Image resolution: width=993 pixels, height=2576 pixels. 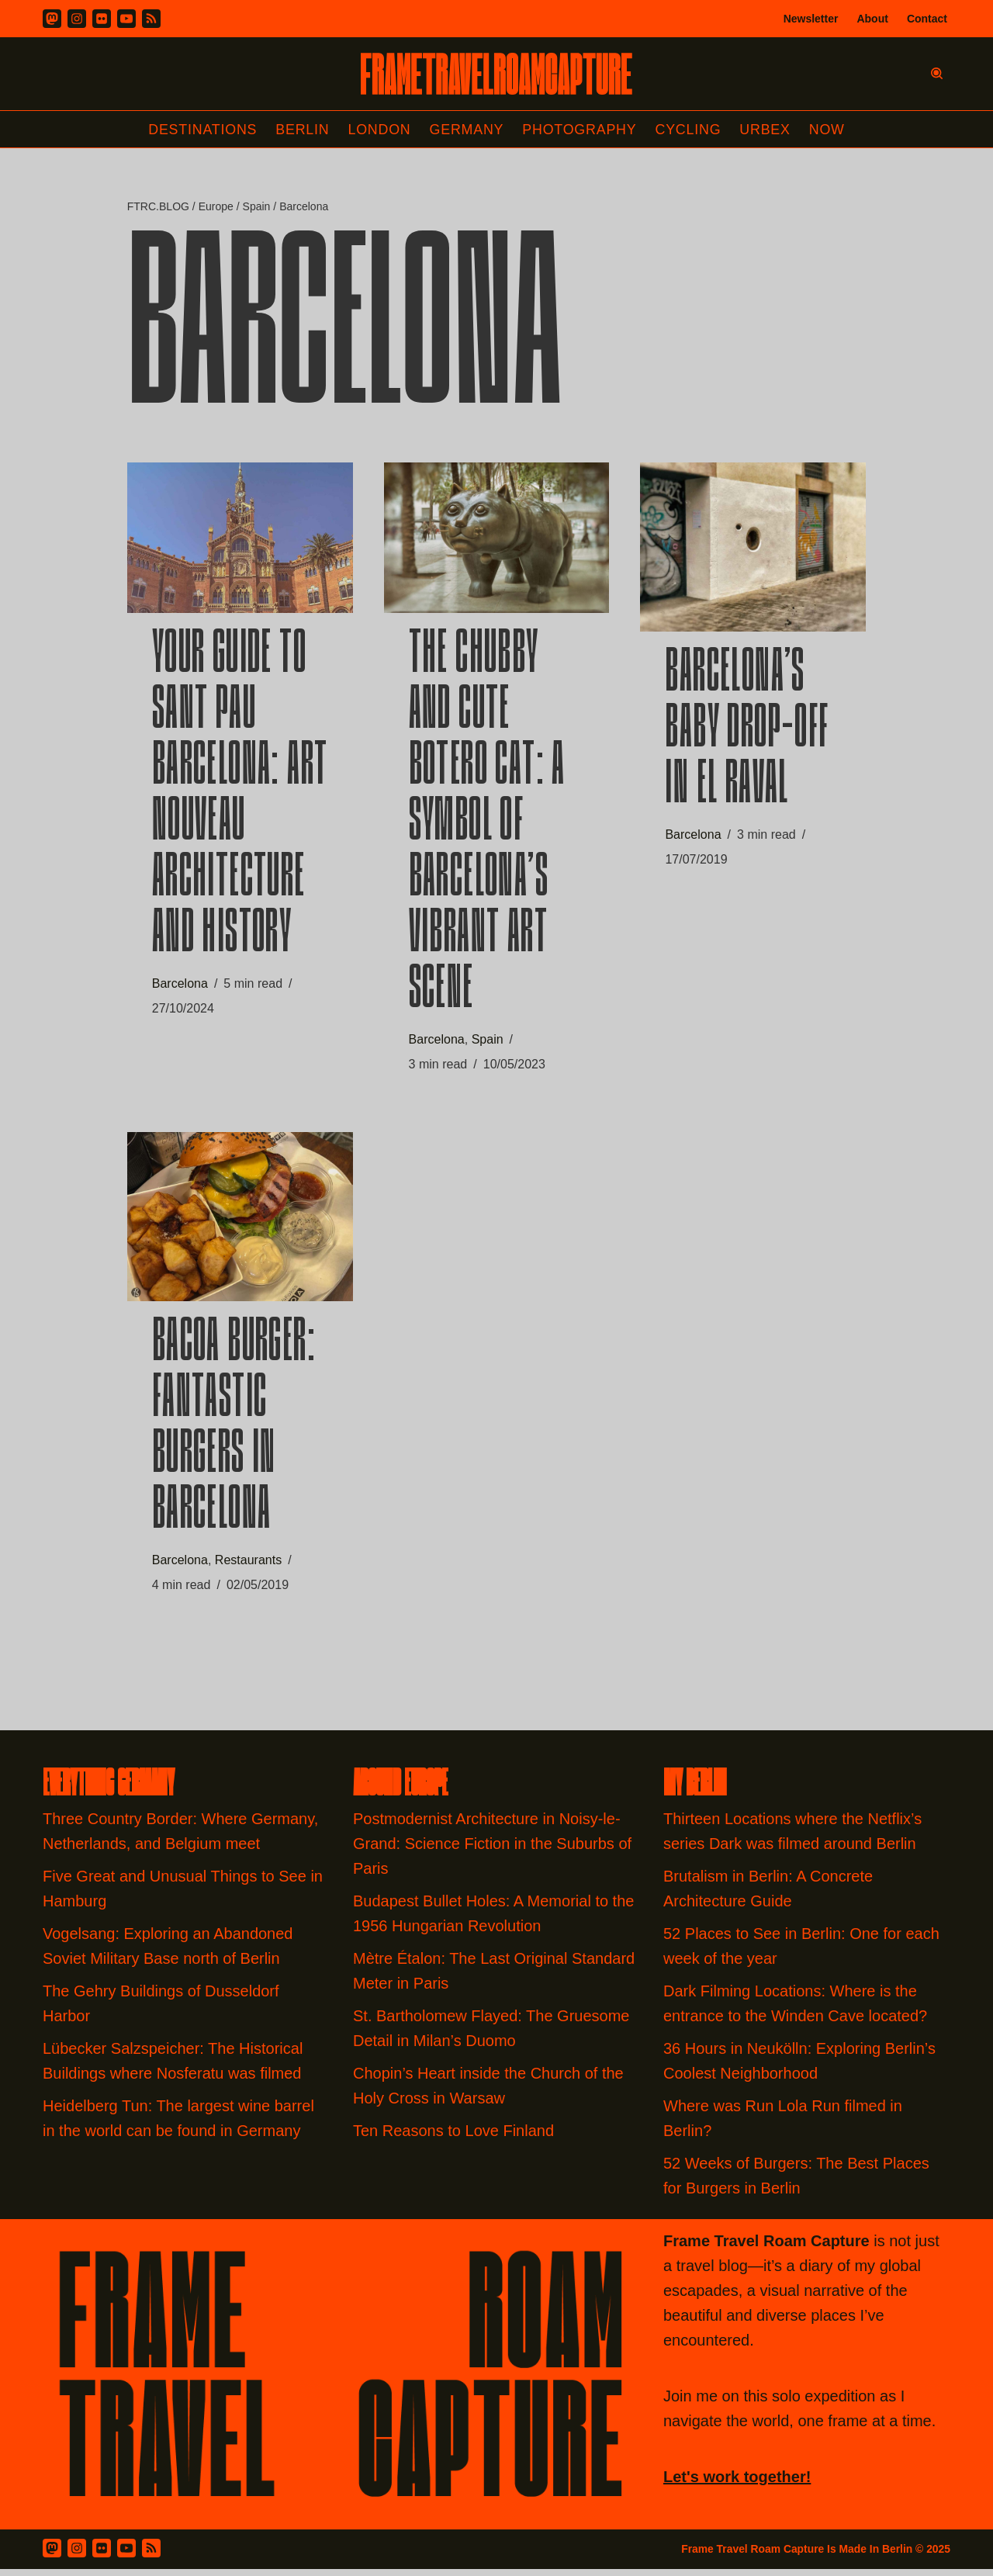 What do you see at coordinates (580, 129) in the screenshot?
I see `Photography` at bounding box center [580, 129].